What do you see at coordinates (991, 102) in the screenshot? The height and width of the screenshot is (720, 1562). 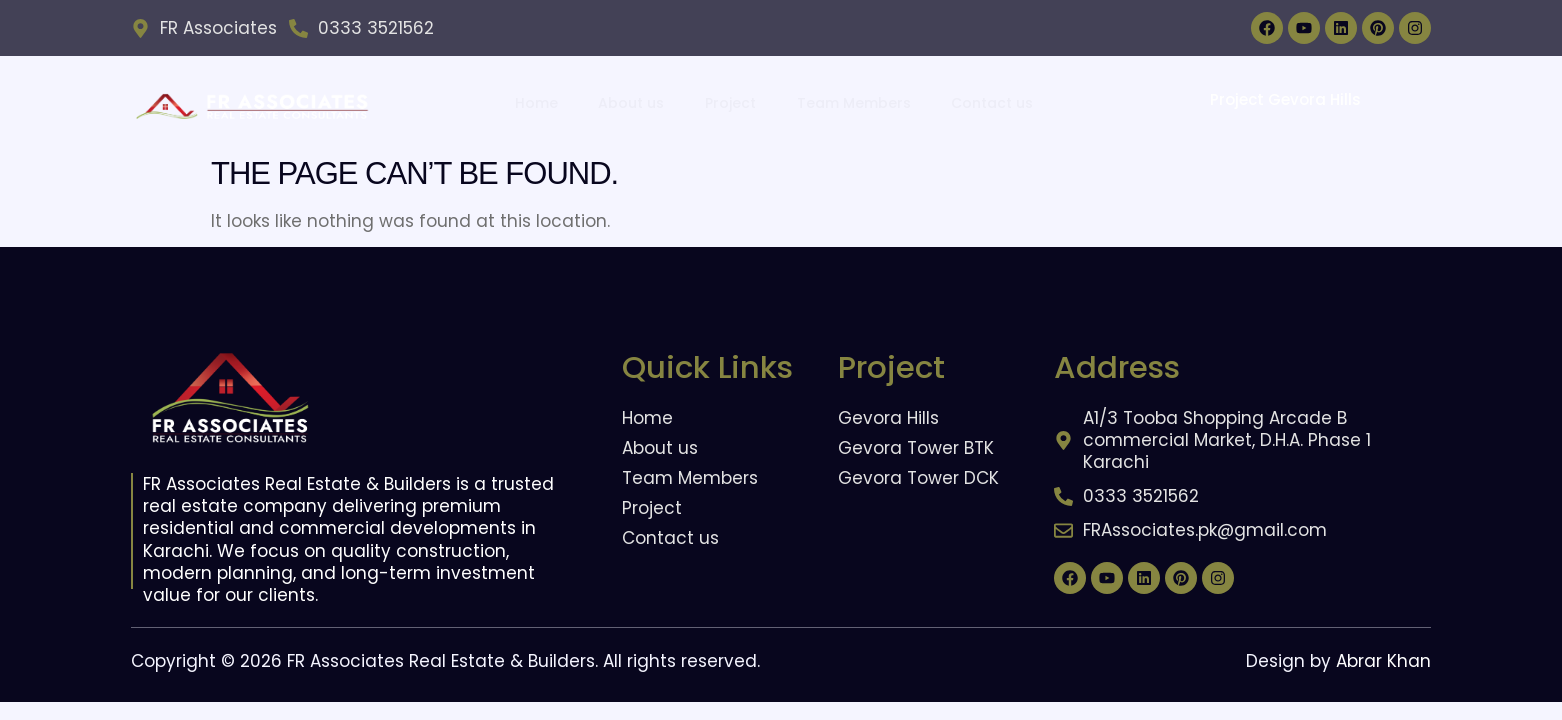 I see `Contact us` at bounding box center [991, 102].